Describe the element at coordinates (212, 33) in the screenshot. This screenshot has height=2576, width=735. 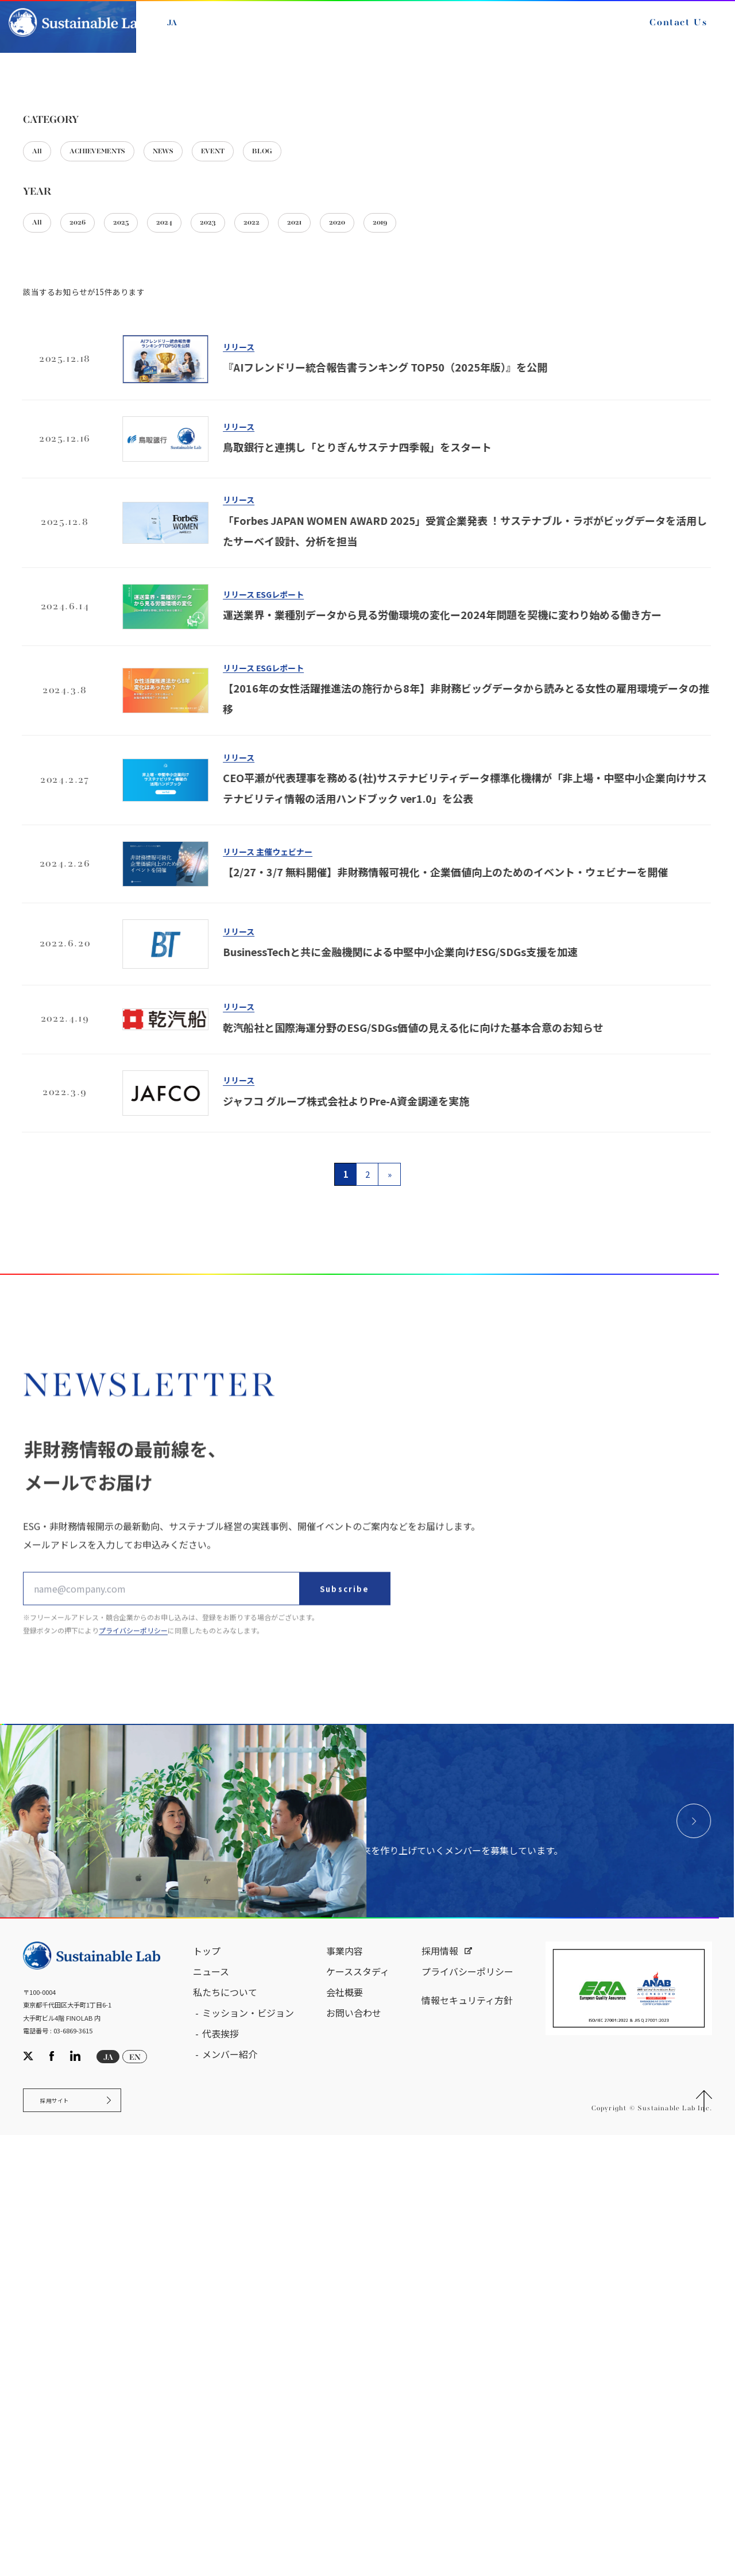
I see `EN` at that location.